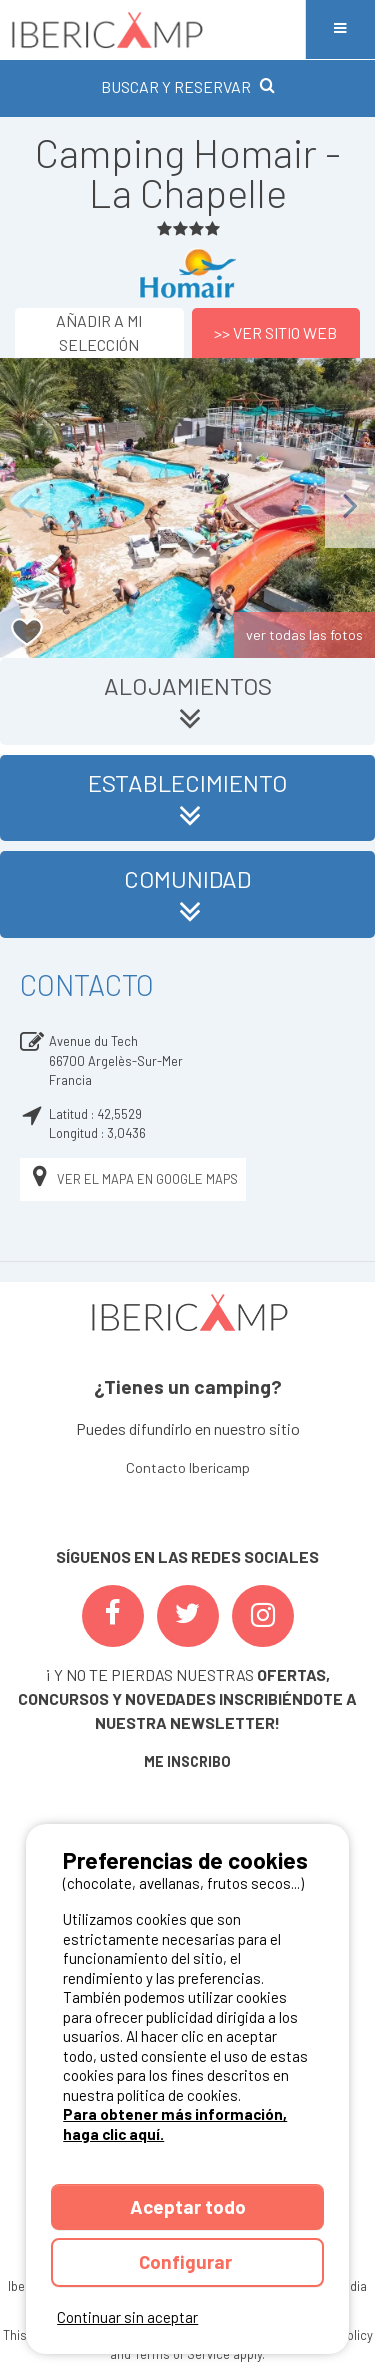  What do you see at coordinates (25, 507) in the screenshot?
I see `Previous` at bounding box center [25, 507].